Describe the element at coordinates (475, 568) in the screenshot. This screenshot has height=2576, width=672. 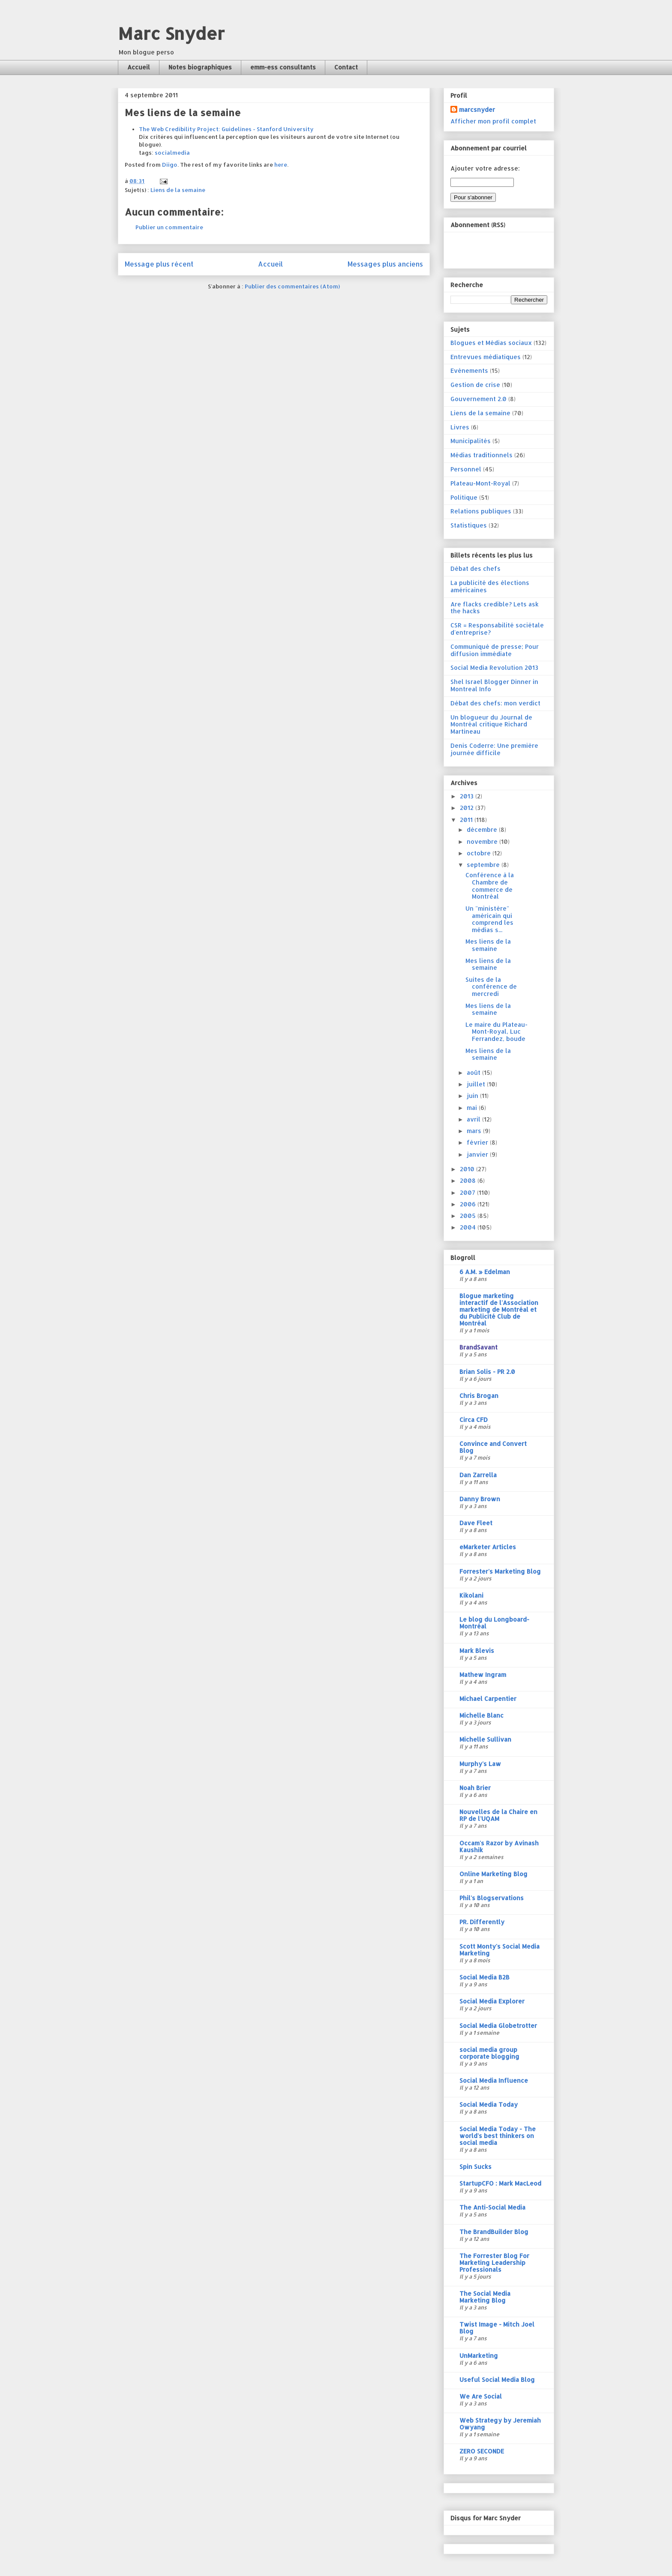
I see `Débat des chefs` at that location.